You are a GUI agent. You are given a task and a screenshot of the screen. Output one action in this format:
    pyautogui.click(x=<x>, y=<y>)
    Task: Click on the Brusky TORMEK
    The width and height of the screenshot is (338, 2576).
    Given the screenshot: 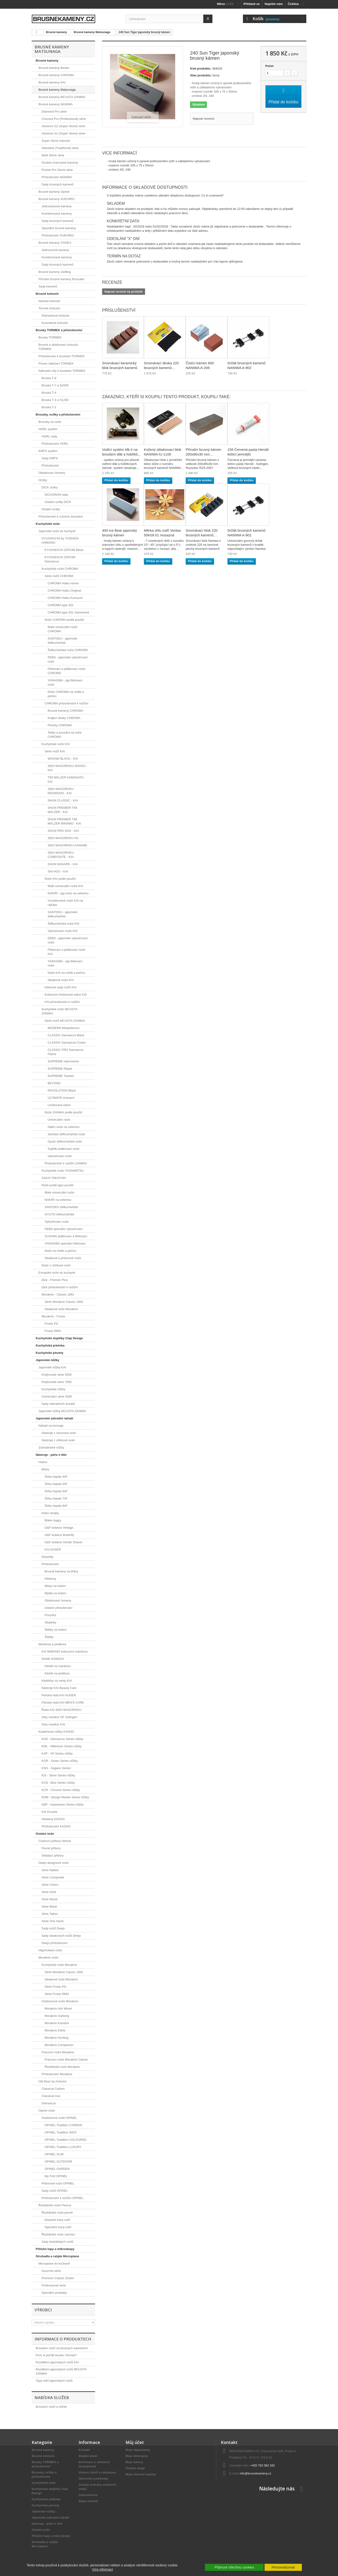 What is the action you would take?
    pyautogui.click(x=49, y=337)
    